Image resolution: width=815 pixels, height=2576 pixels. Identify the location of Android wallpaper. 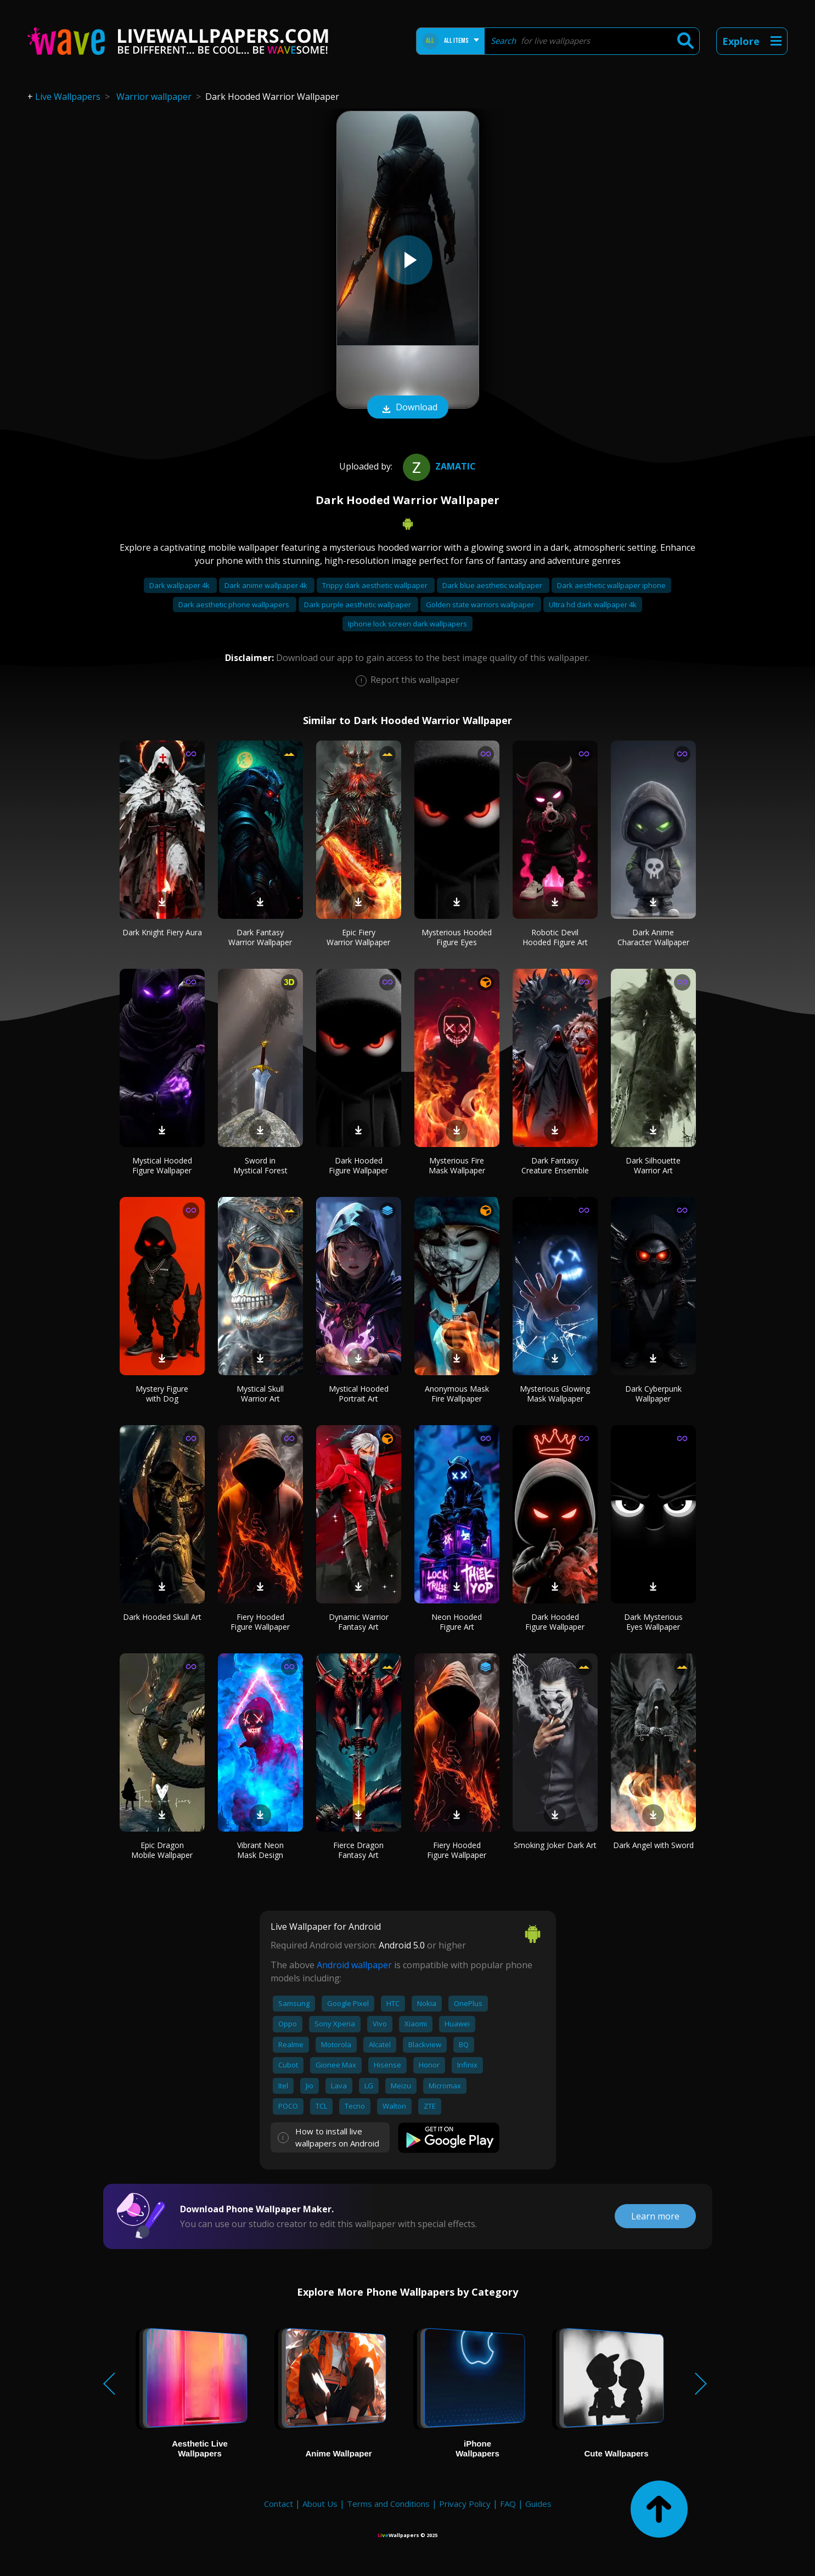
(354, 1965).